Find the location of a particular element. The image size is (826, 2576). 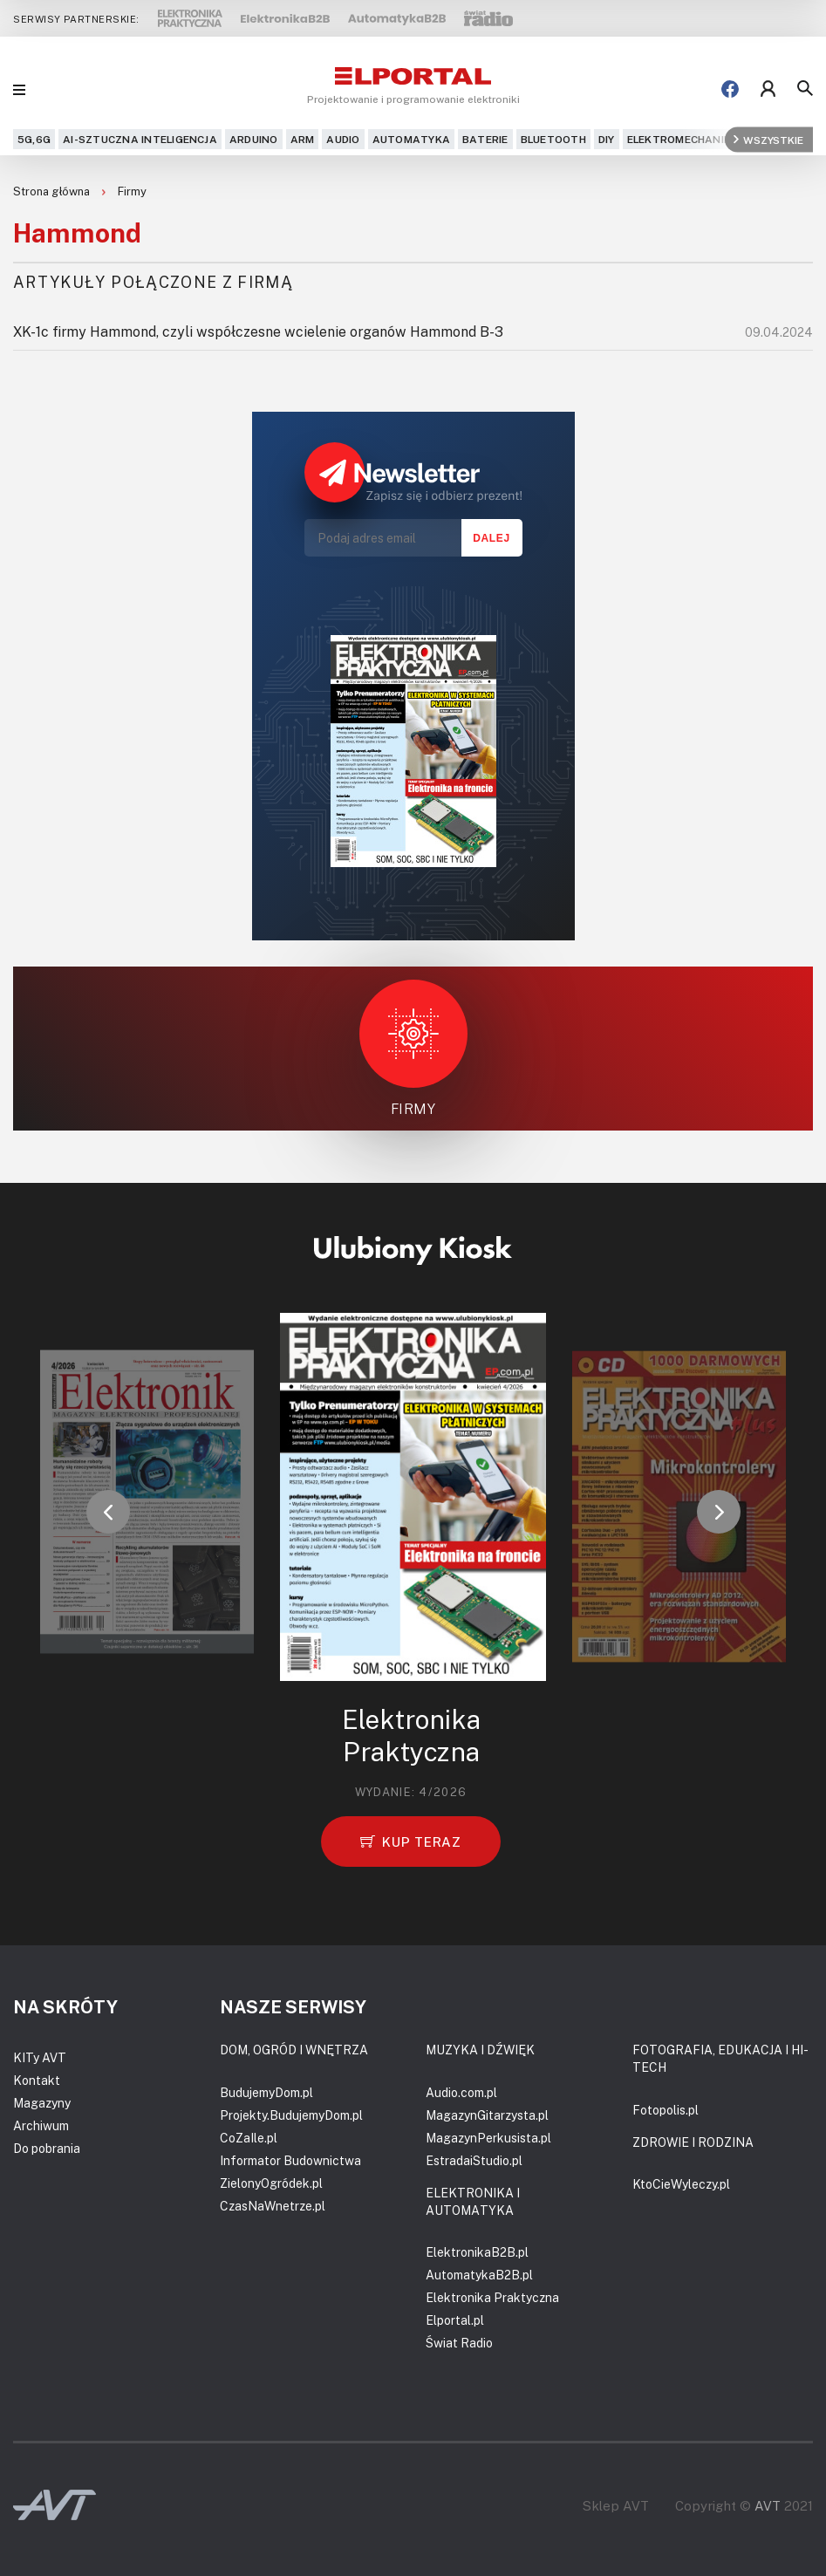

Audio is located at coordinates (342, 139).